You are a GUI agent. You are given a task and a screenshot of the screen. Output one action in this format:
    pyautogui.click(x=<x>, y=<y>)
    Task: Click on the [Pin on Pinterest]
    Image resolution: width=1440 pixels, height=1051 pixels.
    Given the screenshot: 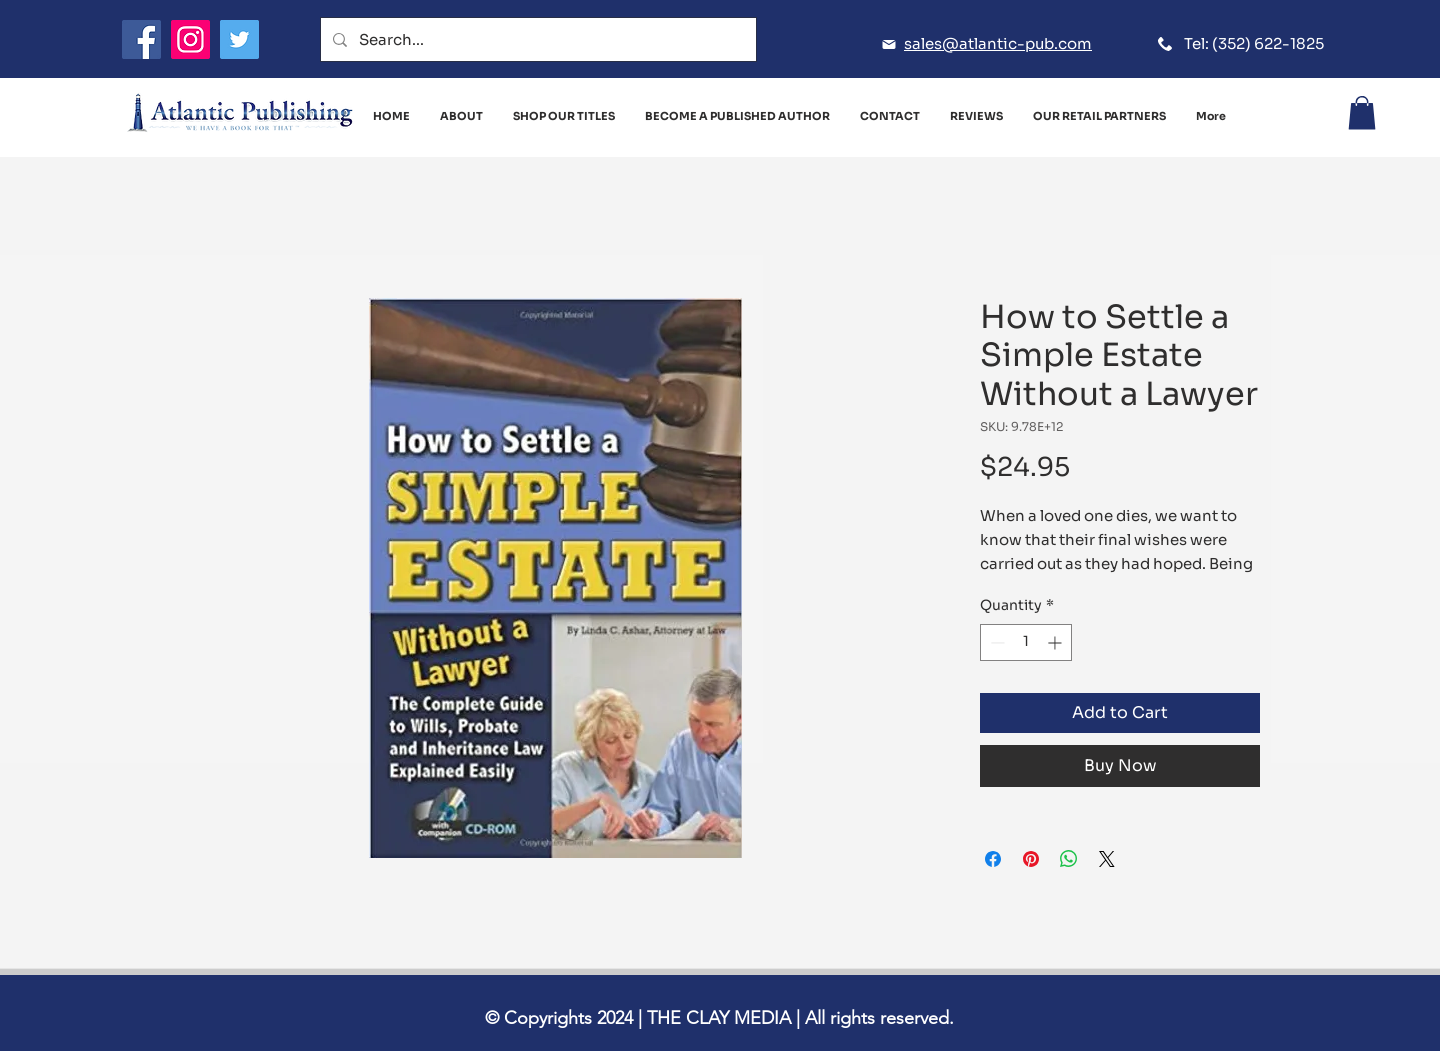 What is the action you would take?
    pyautogui.click(x=1031, y=859)
    